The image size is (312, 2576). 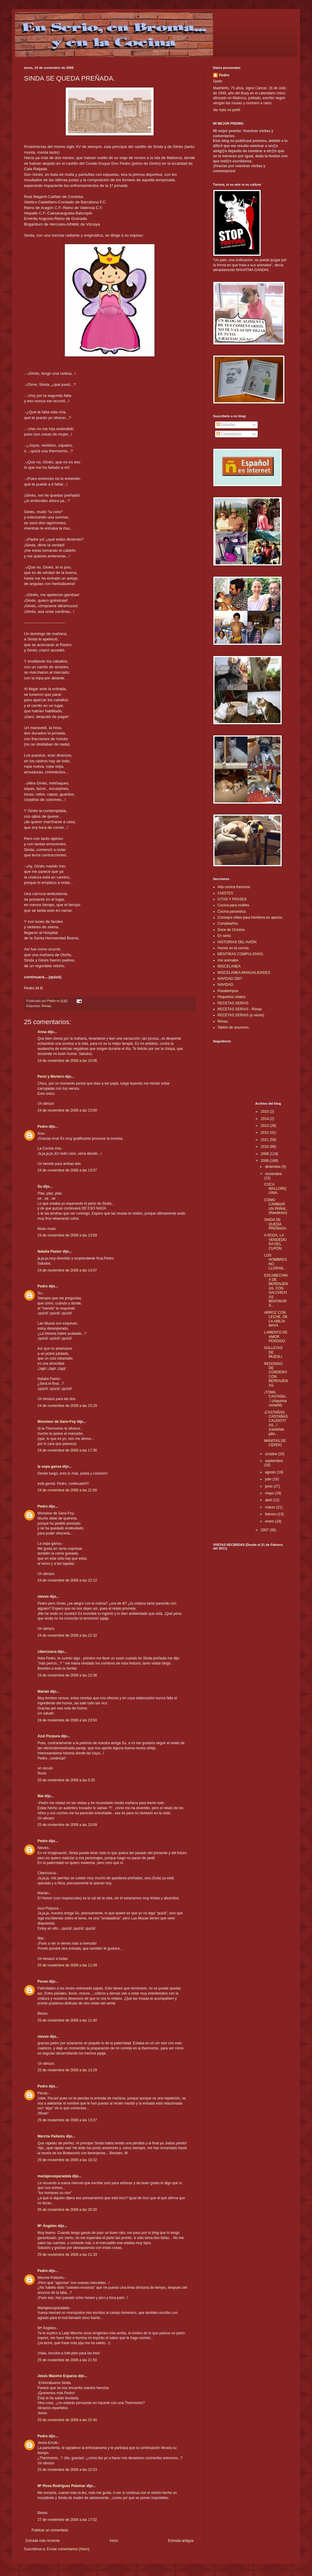 I want to click on Consejos útiles para hombres en apuros., so click(x=250, y=917).